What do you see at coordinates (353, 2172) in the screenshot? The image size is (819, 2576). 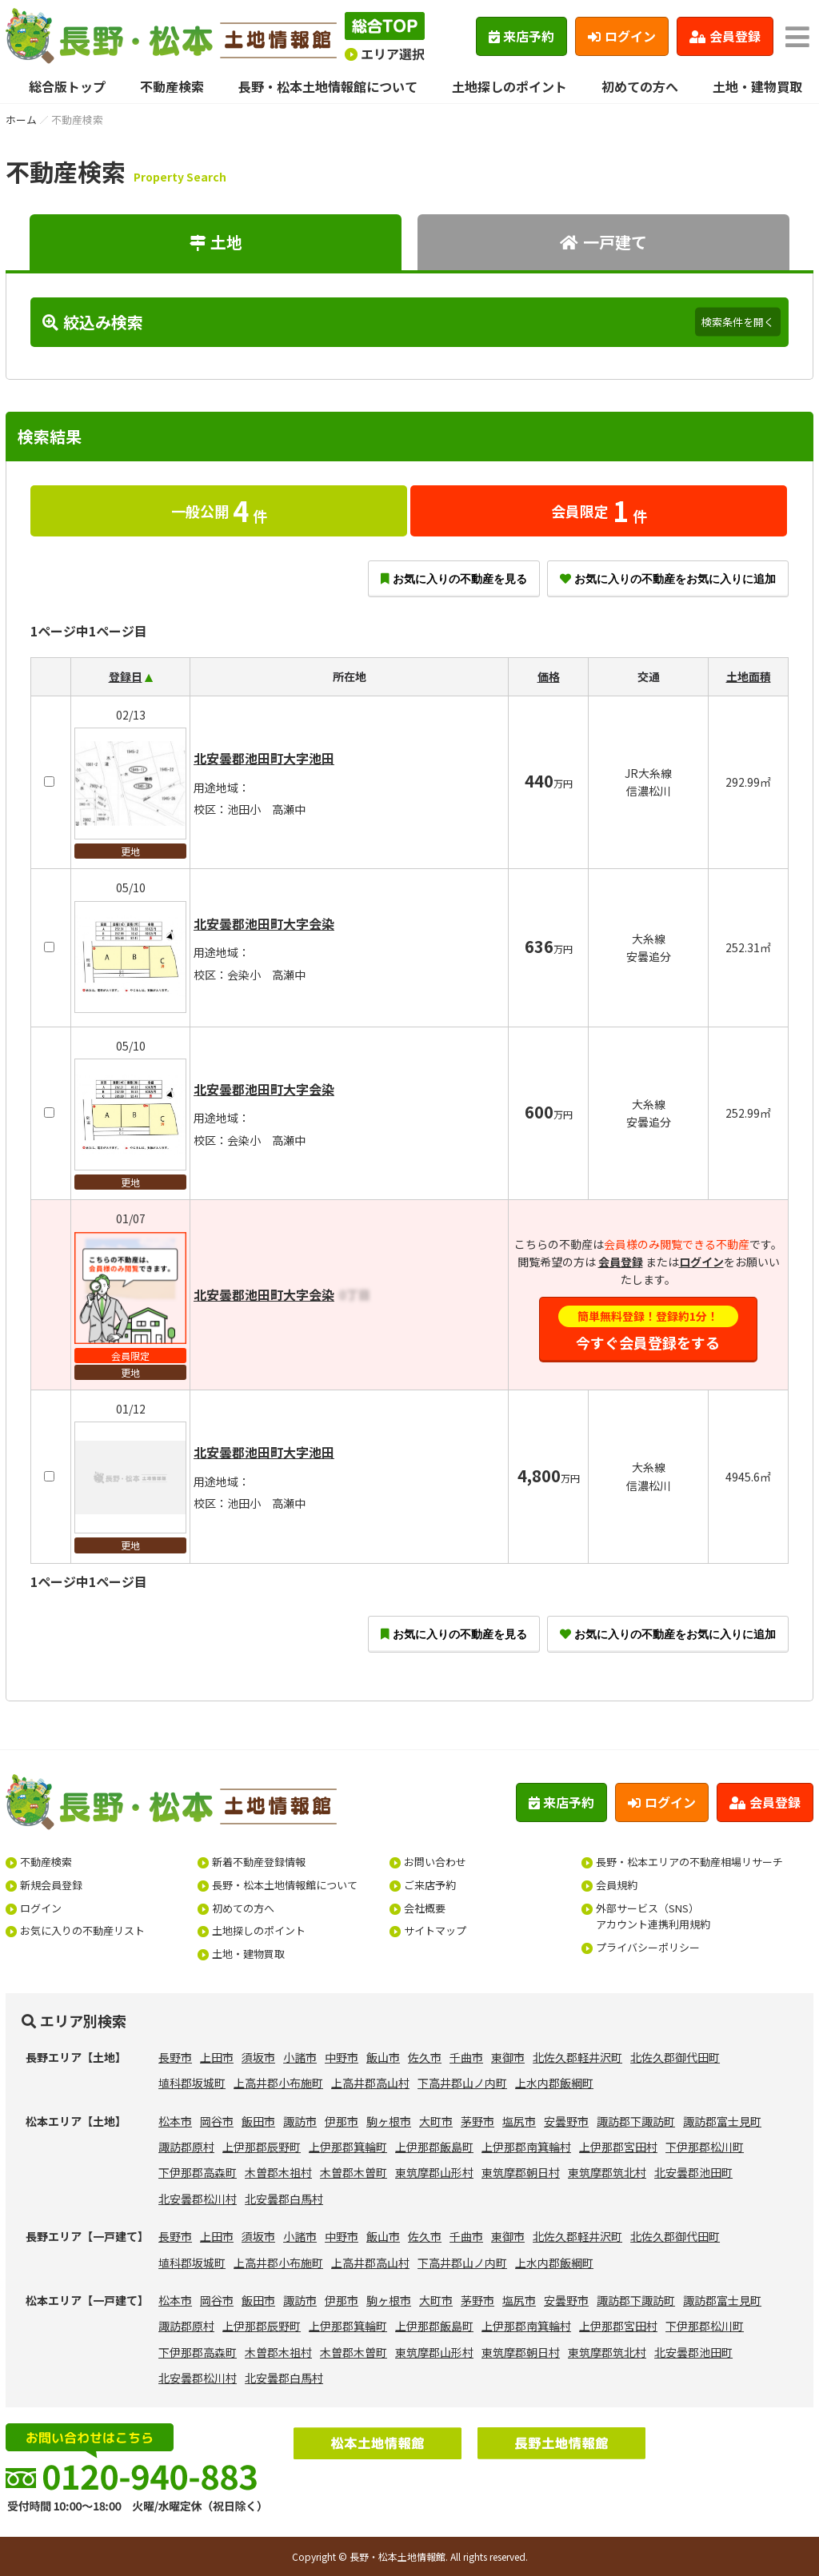 I see `木曽郡木曽町` at bounding box center [353, 2172].